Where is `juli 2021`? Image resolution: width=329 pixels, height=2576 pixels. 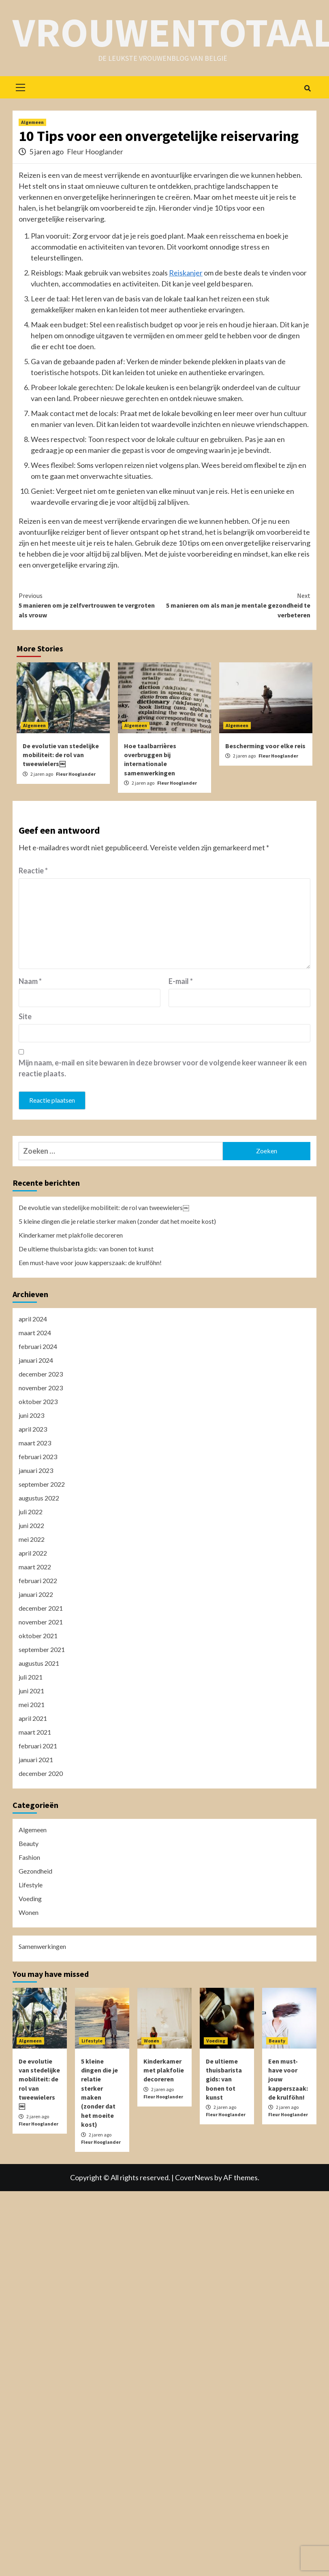
juli 2021 is located at coordinates (31, 1677).